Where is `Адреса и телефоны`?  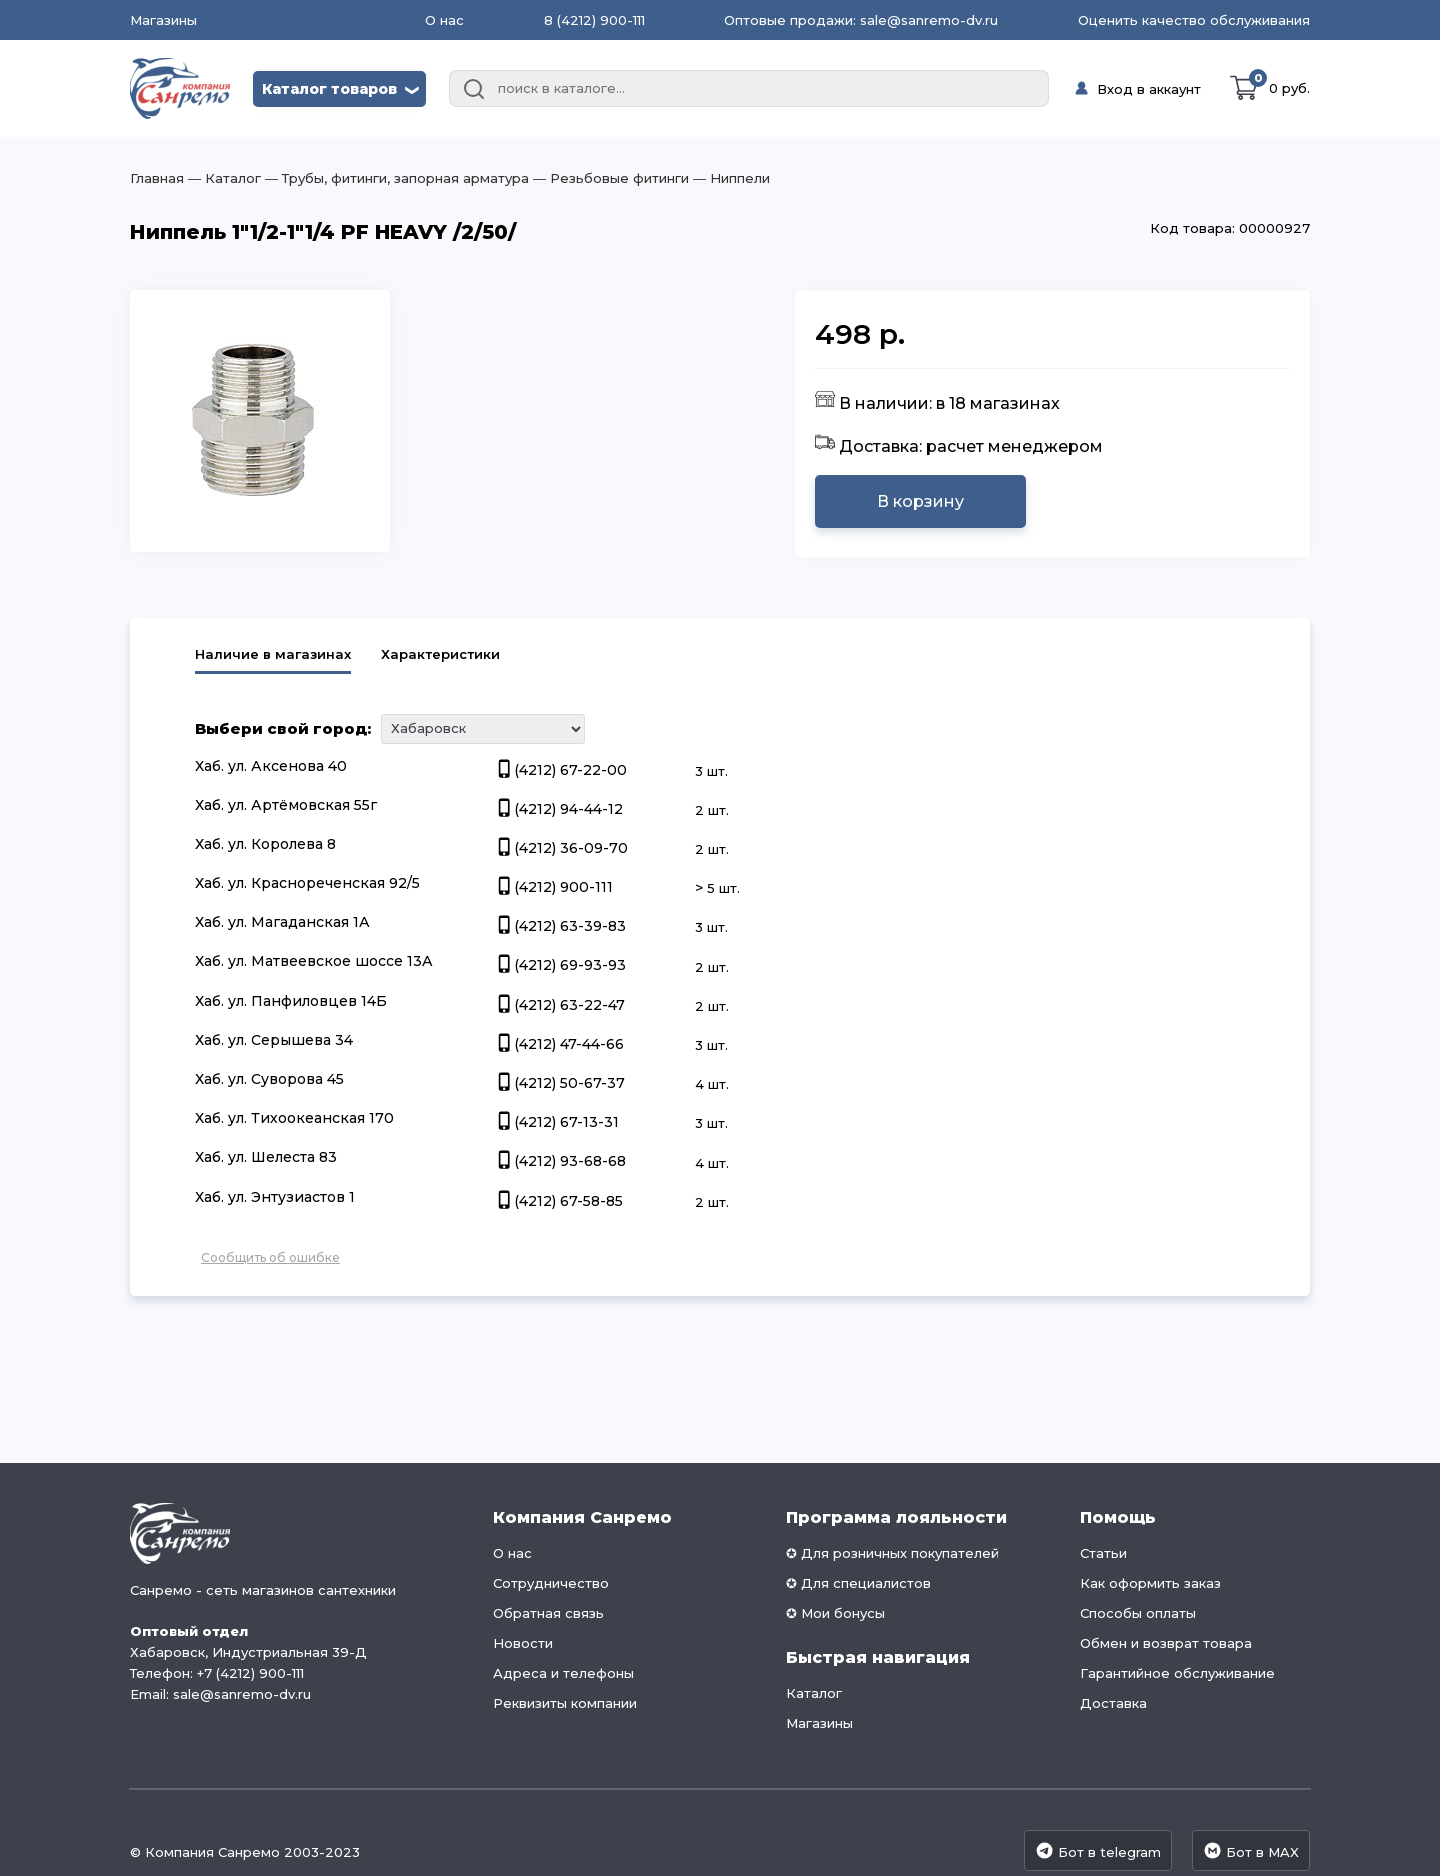
Адреса и телефоны is located at coordinates (563, 1673).